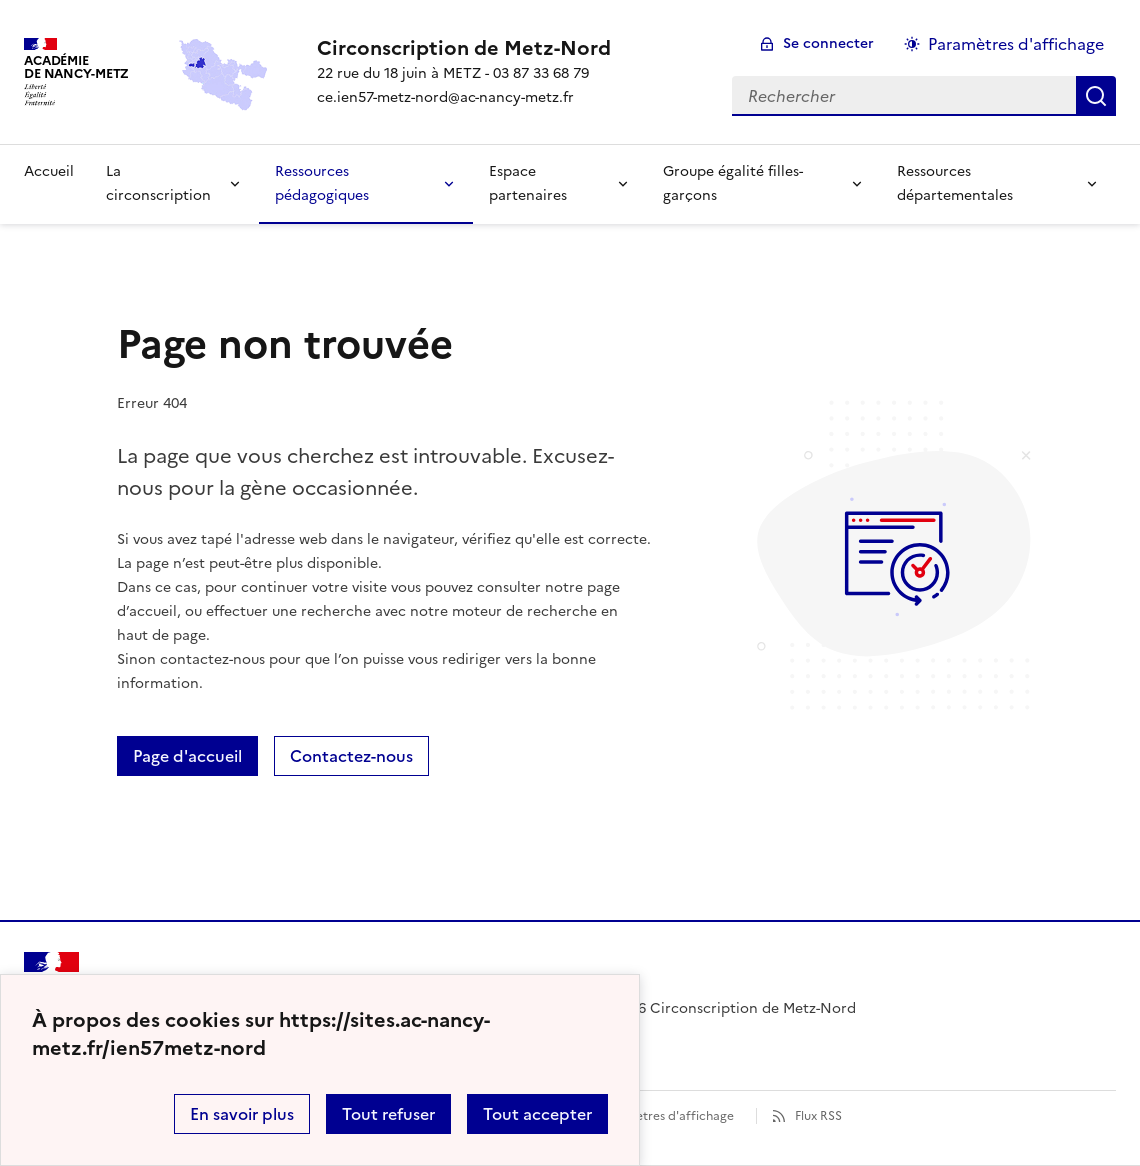  What do you see at coordinates (388, 1114) in the screenshot?
I see `Tout refuser` at bounding box center [388, 1114].